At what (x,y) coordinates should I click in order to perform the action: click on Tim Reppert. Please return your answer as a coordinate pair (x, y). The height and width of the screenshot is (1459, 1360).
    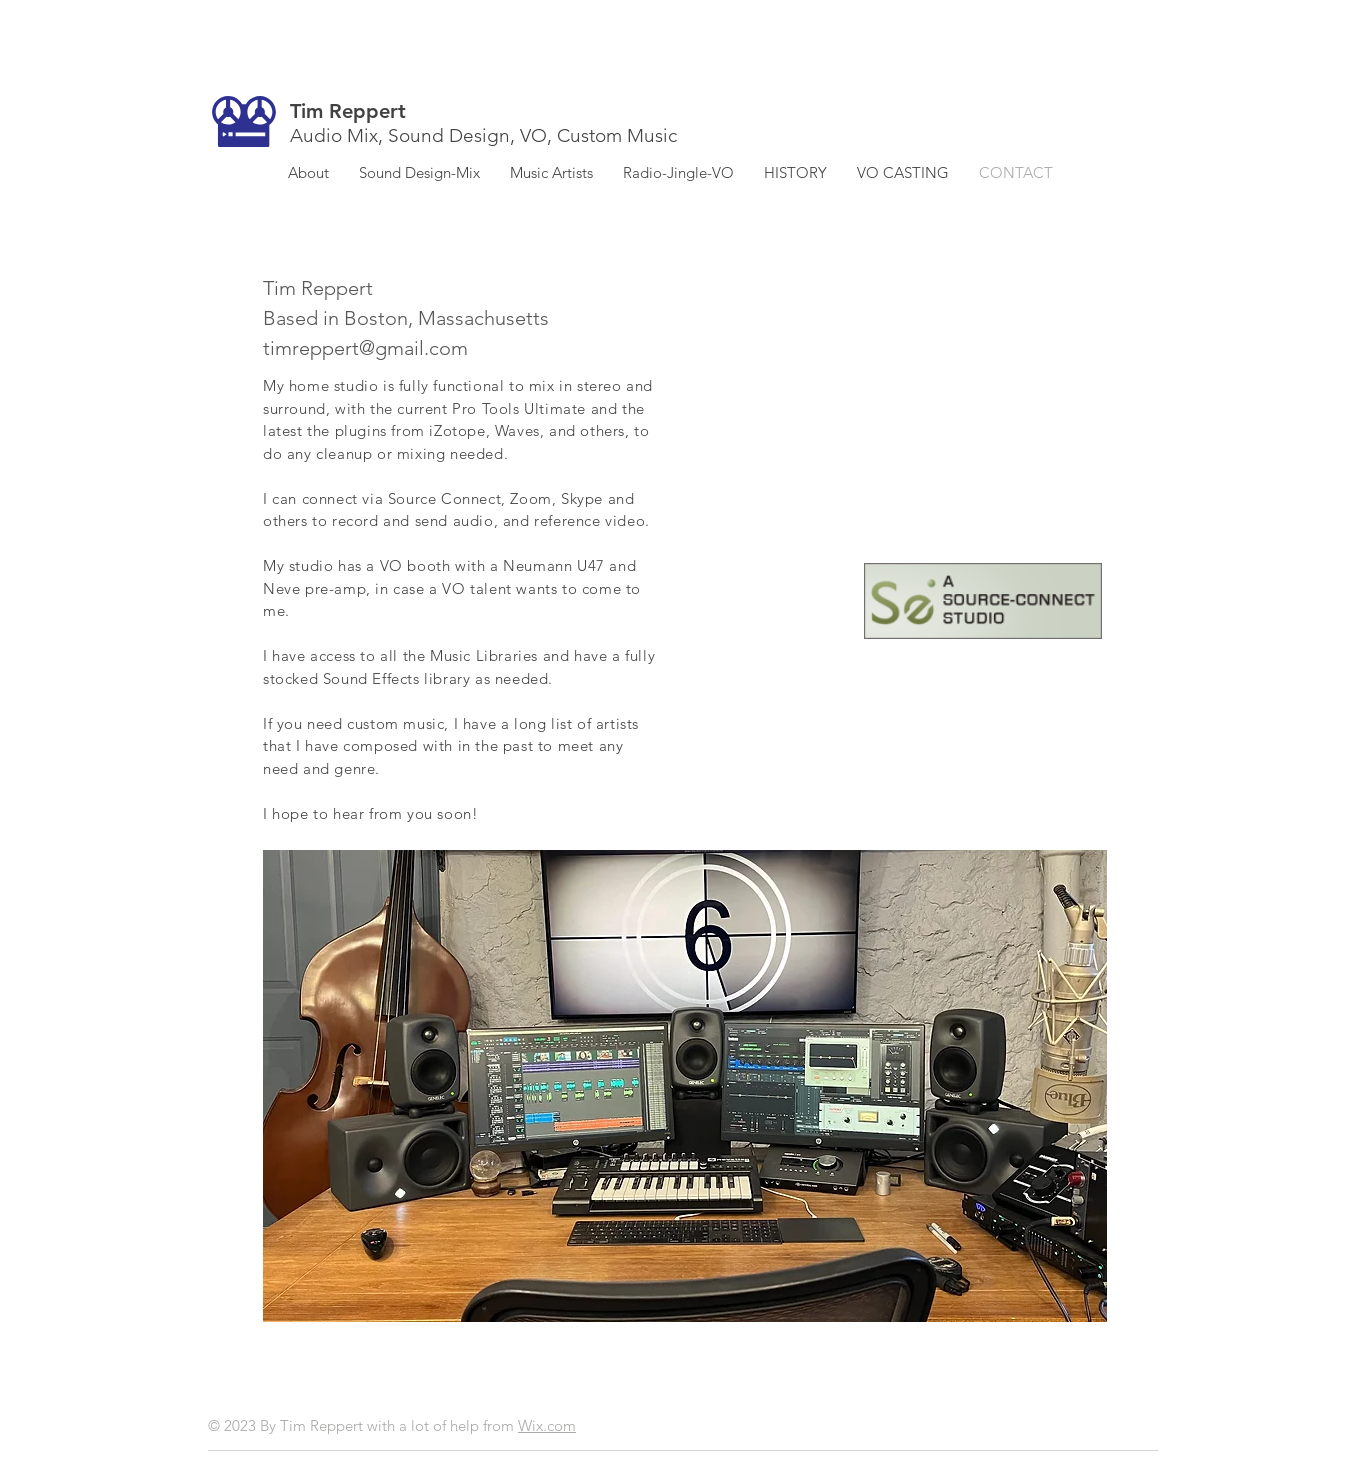
    Looking at the image, I should click on (348, 111).